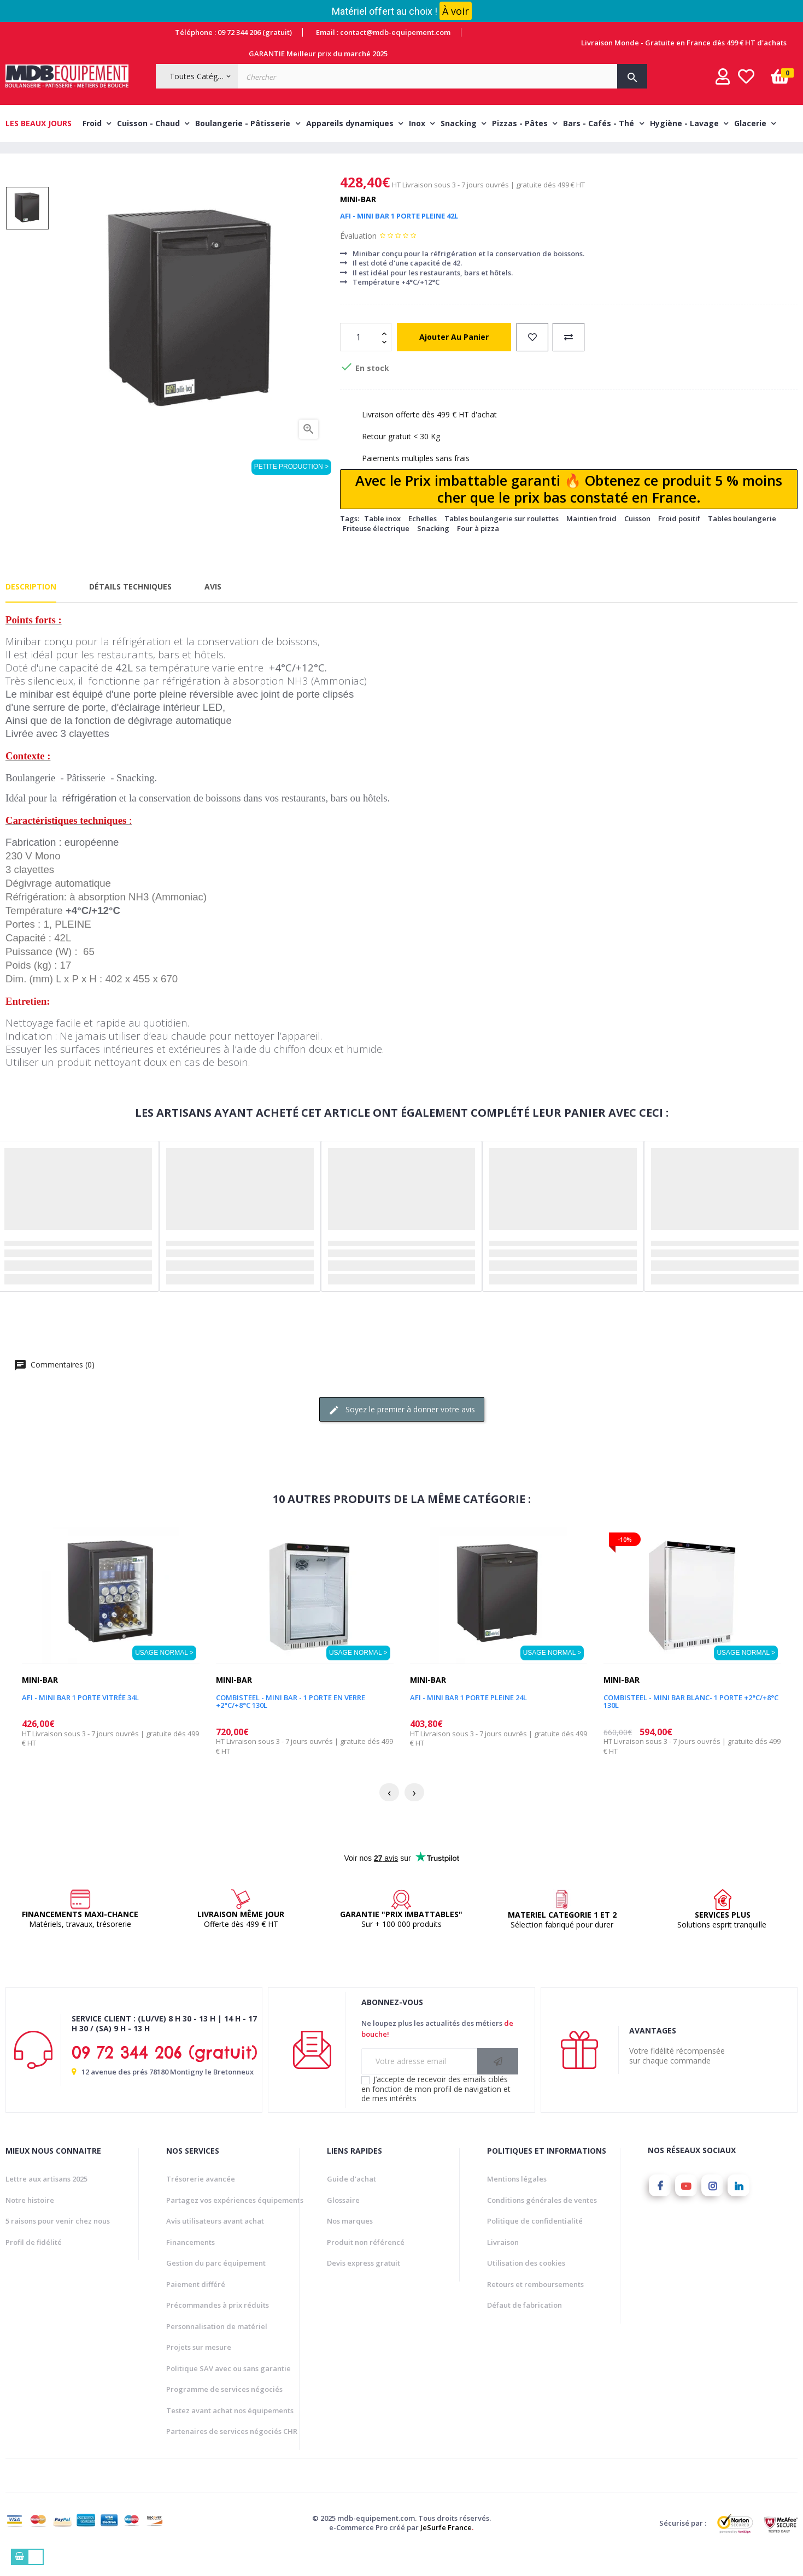 Image resolution: width=803 pixels, height=2576 pixels. Describe the element at coordinates (350, 2242) in the screenshot. I see `Nos marques` at that location.